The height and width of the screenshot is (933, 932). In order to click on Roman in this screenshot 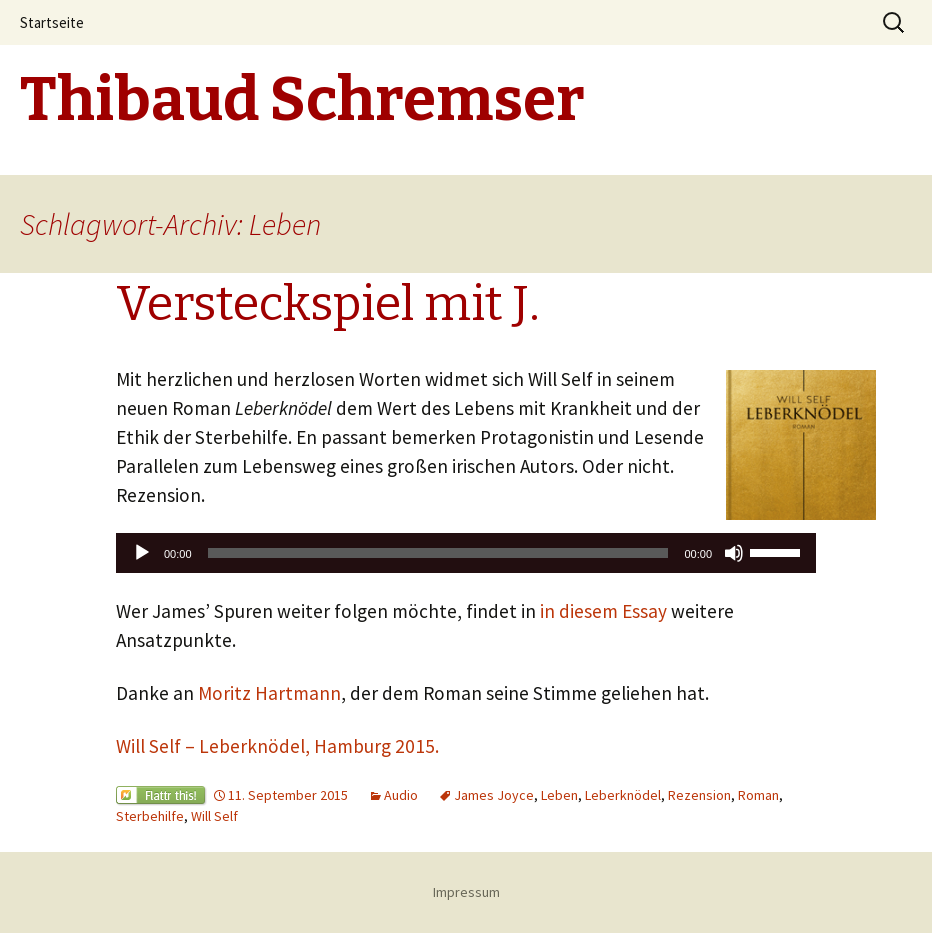, I will do `click(758, 795)`.